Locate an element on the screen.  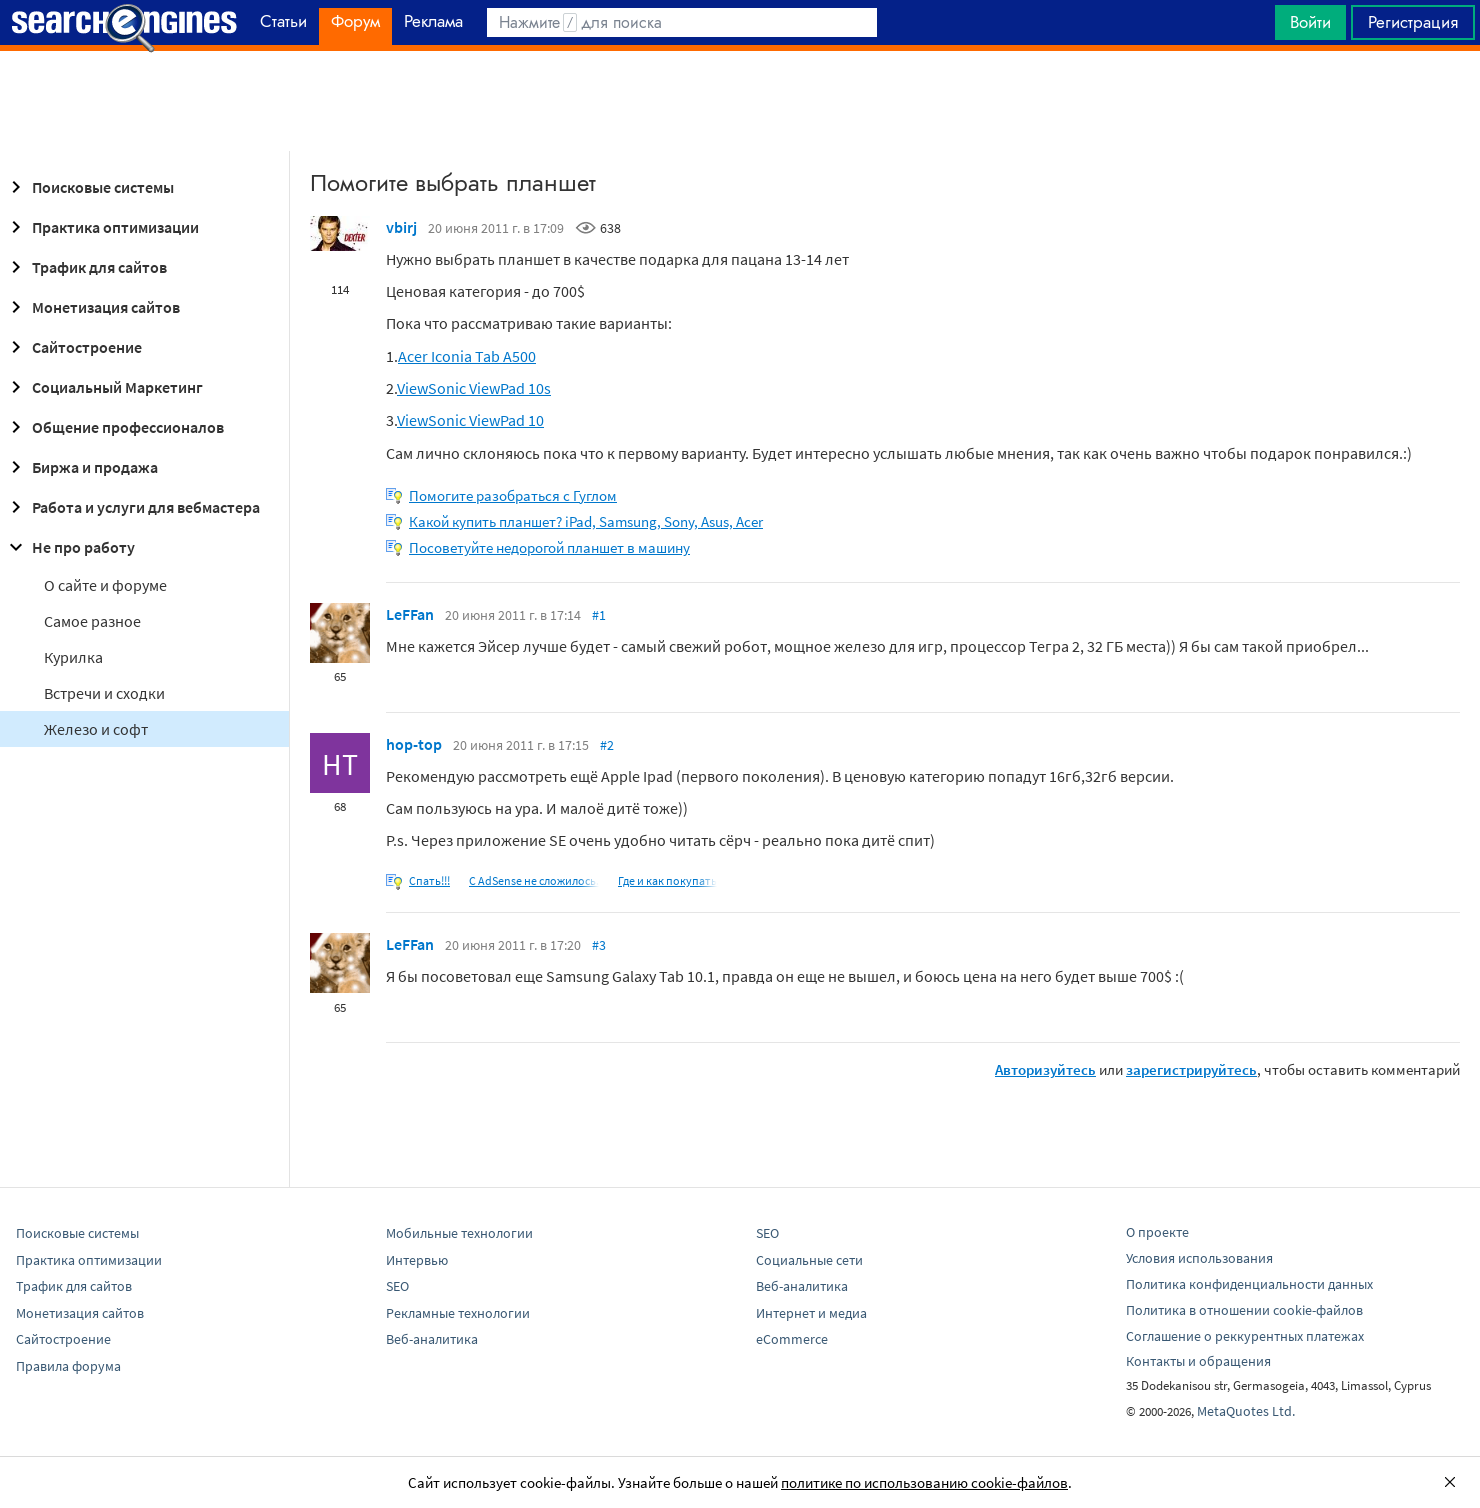
Сайтостроение is located at coordinates (73, 347).